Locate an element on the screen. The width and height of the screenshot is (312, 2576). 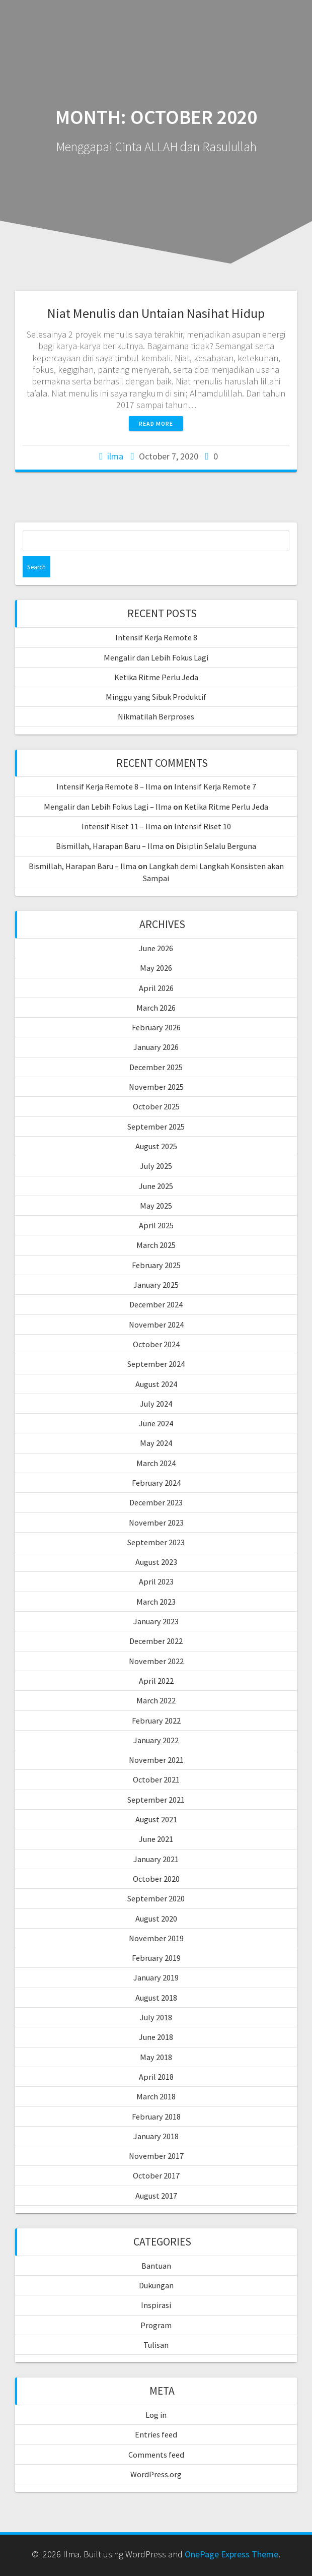
March 2018 is located at coordinates (156, 2096).